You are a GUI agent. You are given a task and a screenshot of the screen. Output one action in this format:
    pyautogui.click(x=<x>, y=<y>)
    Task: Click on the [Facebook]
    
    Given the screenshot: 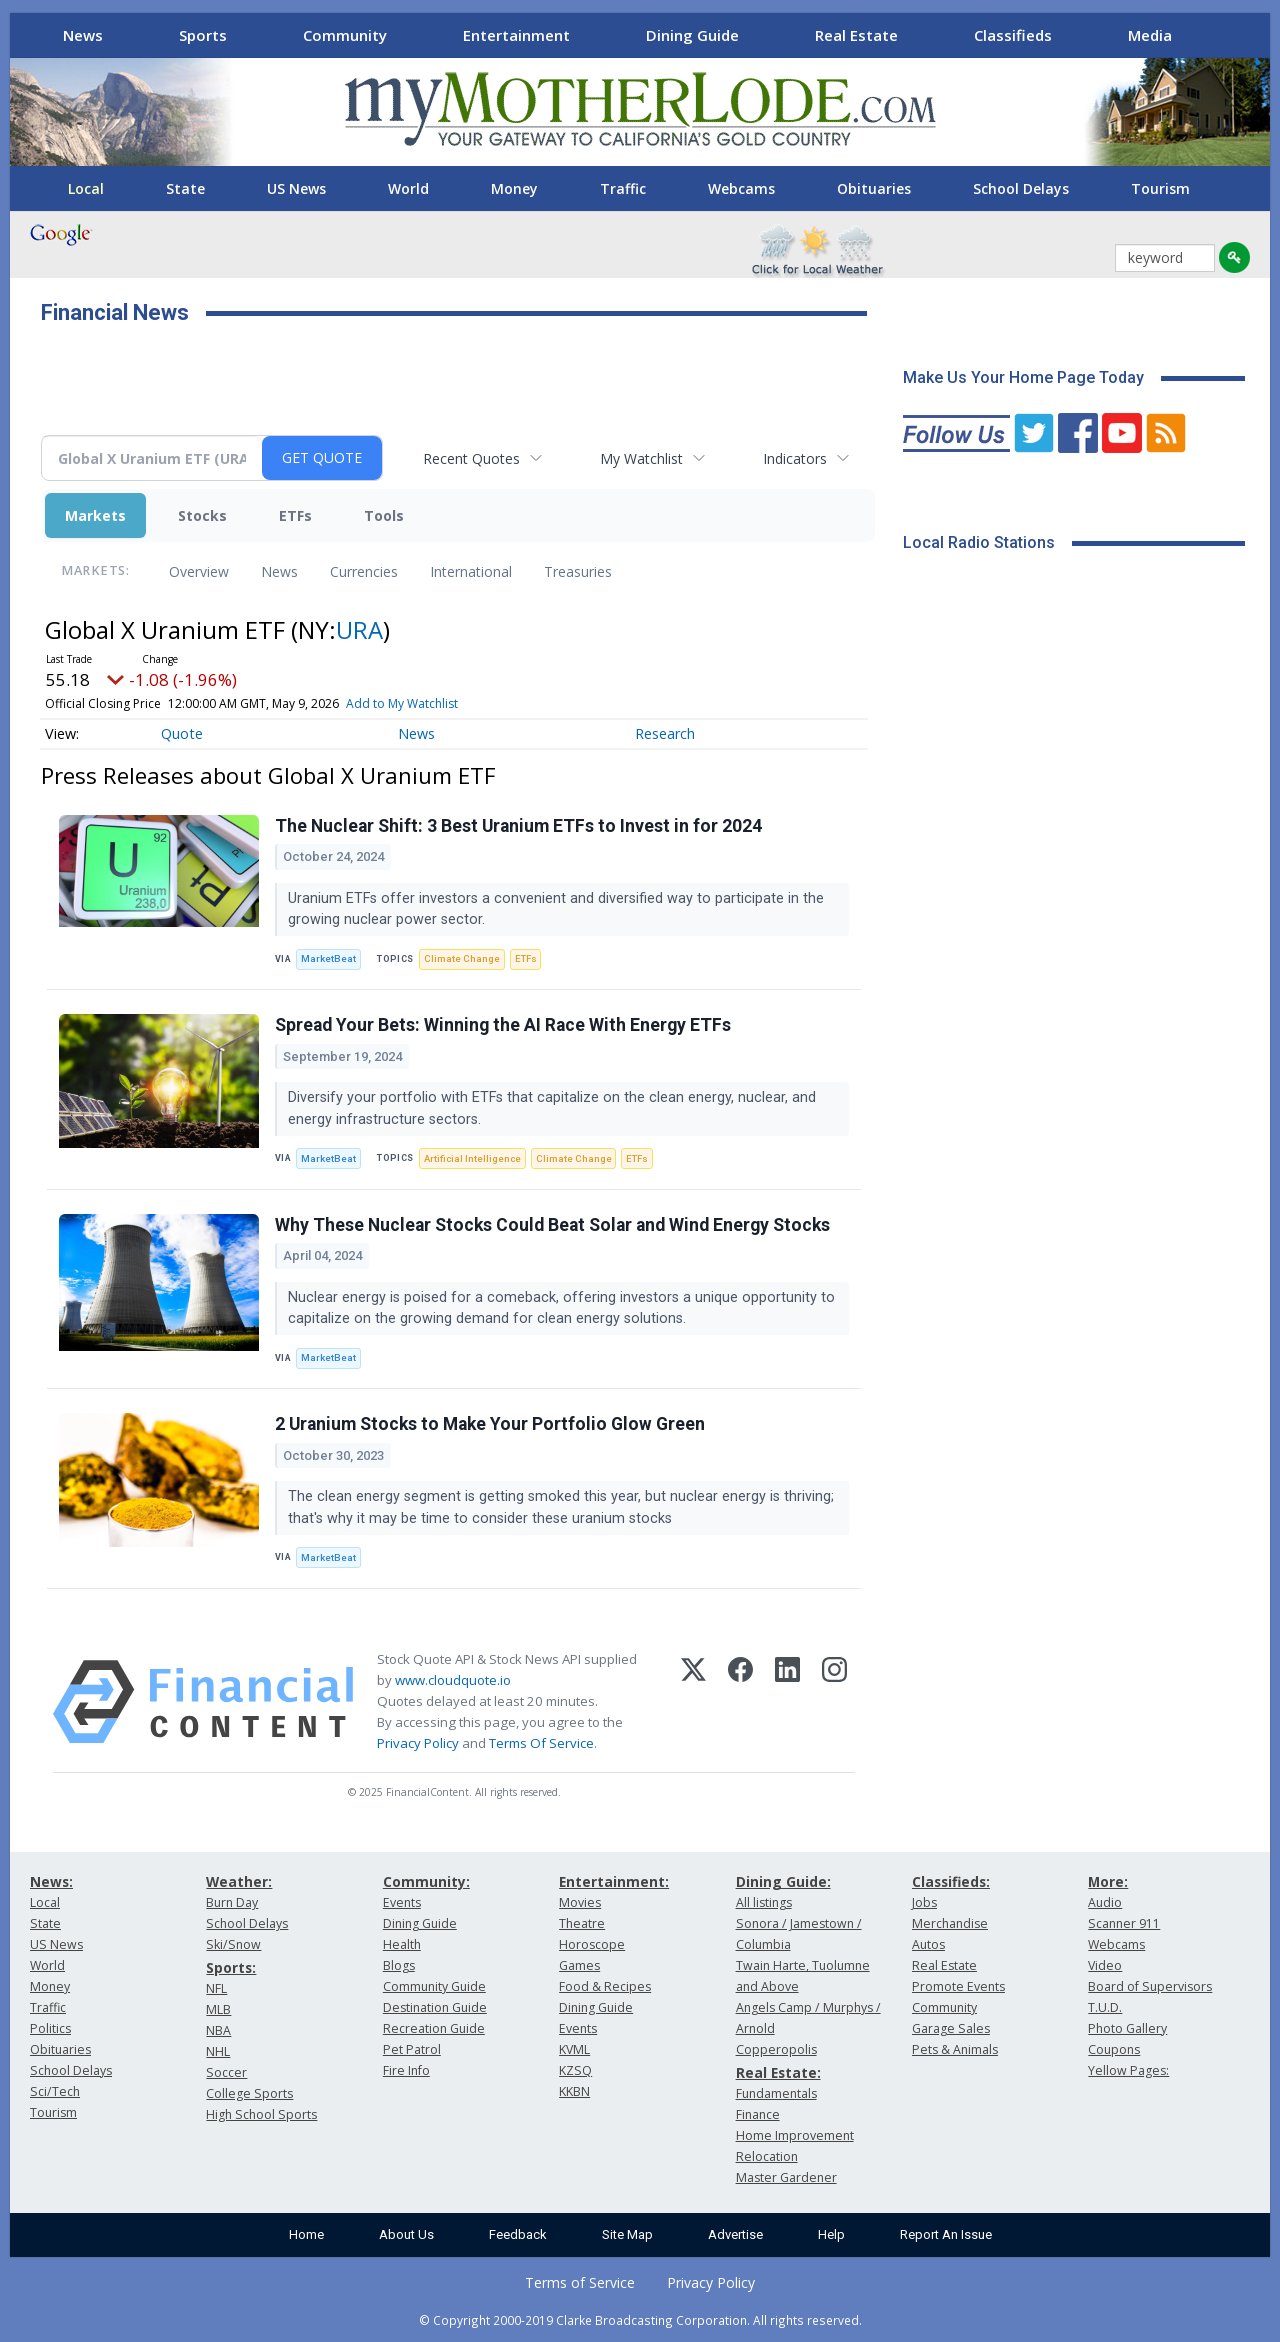 What is the action you would take?
    pyautogui.click(x=740, y=1702)
    